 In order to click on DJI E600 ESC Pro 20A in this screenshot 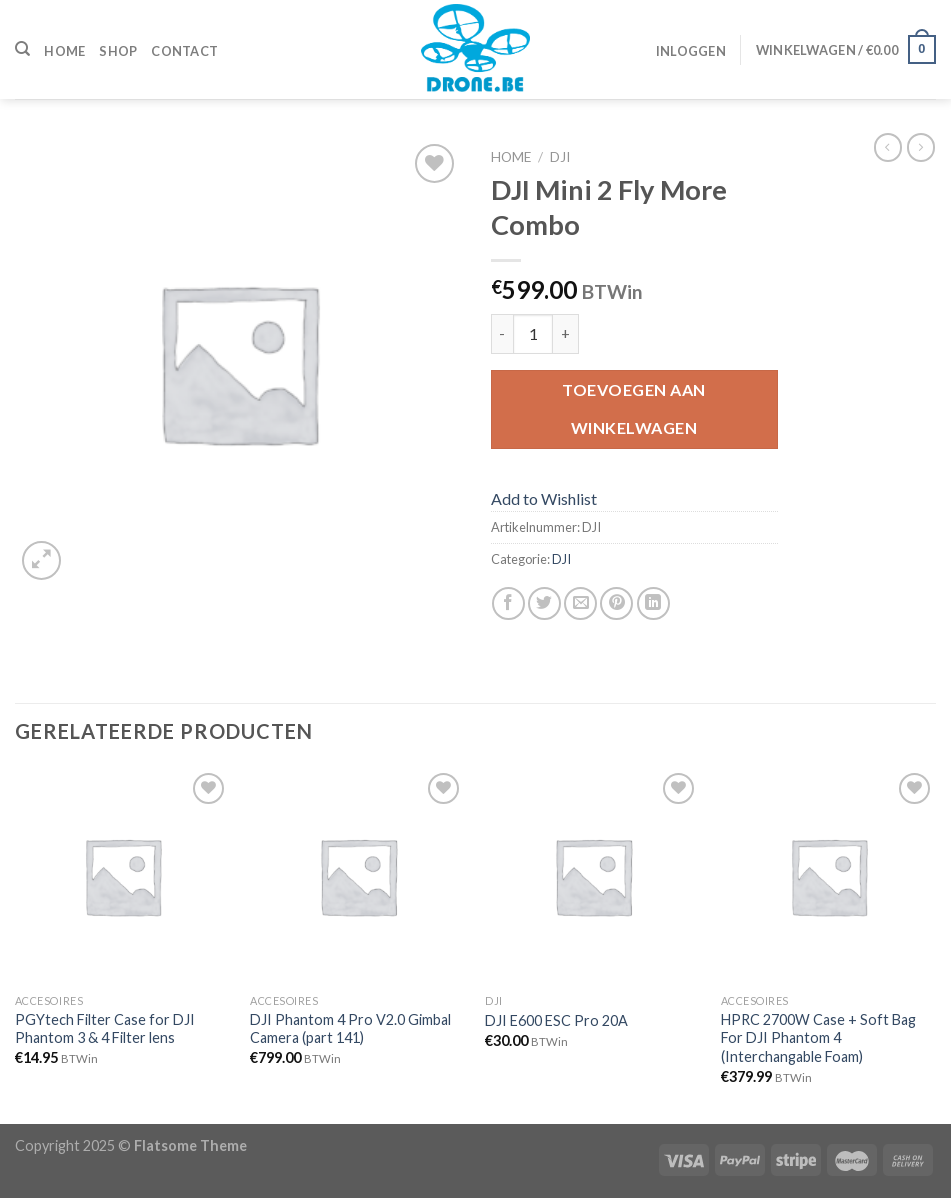, I will do `click(556, 1020)`.